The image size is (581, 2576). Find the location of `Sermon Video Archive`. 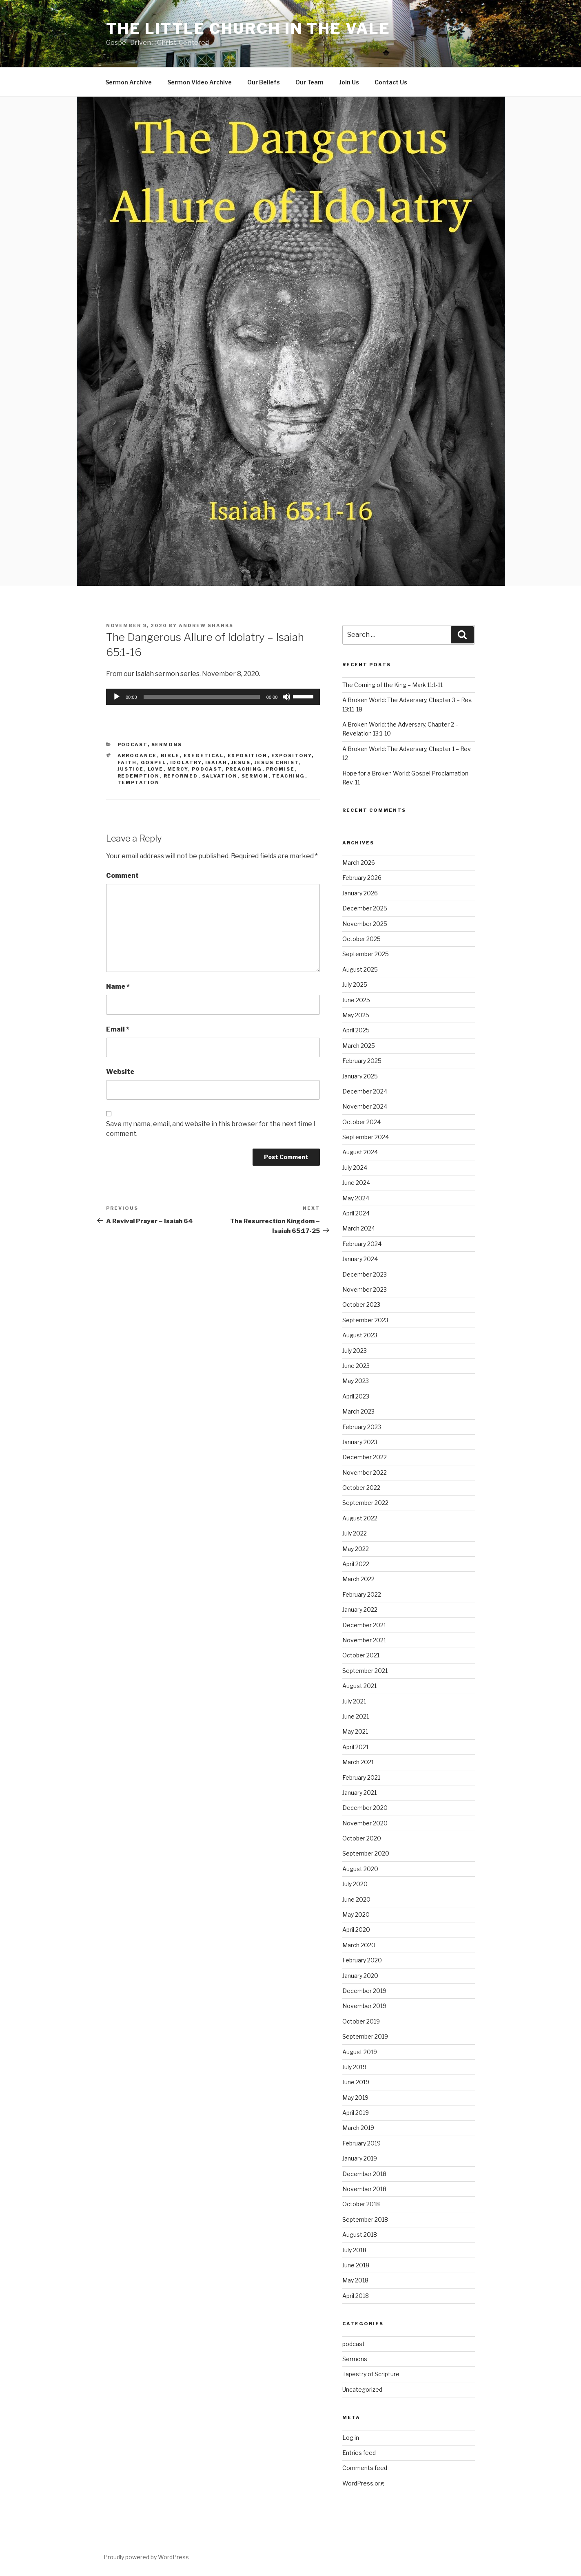

Sermon Video Archive is located at coordinates (199, 82).